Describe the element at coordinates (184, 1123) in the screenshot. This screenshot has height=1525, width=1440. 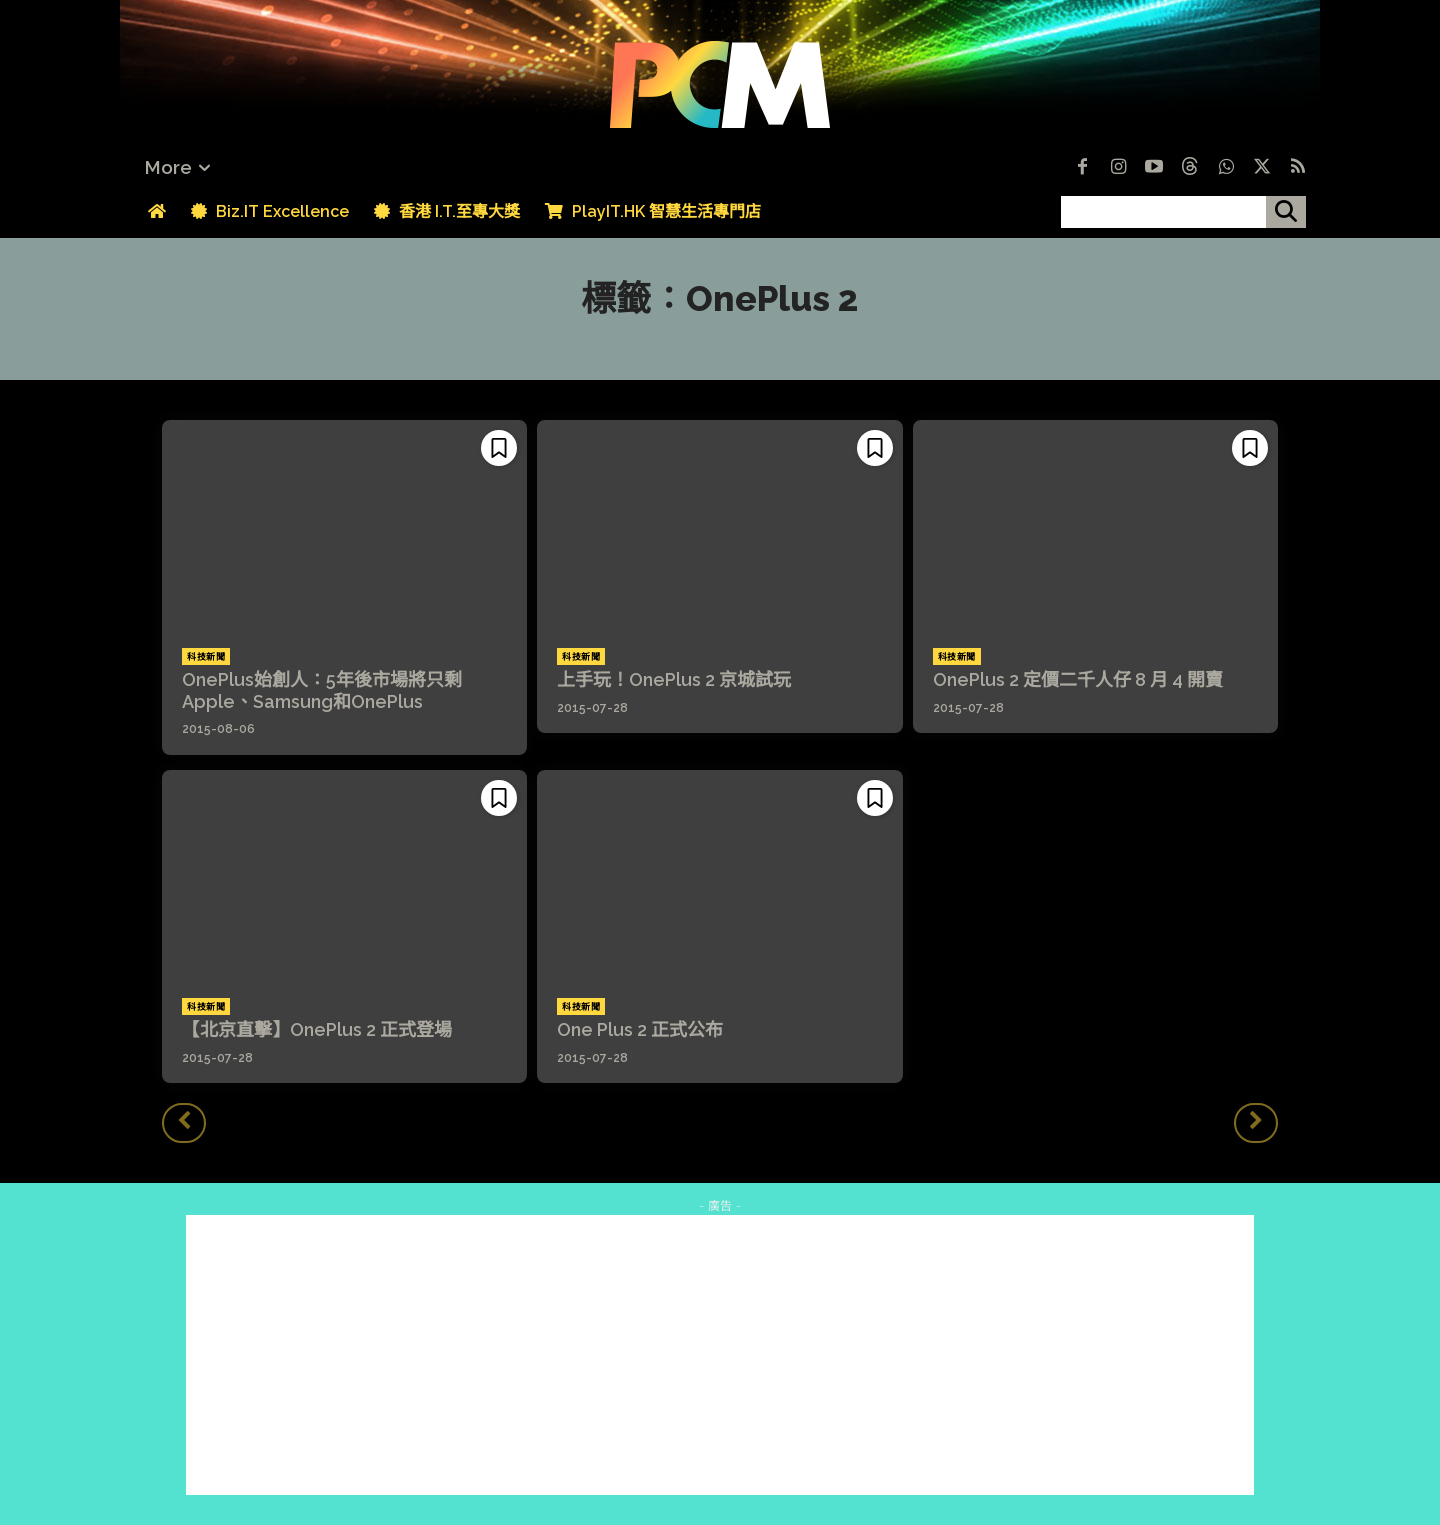
I see `[prev-page]` at that location.